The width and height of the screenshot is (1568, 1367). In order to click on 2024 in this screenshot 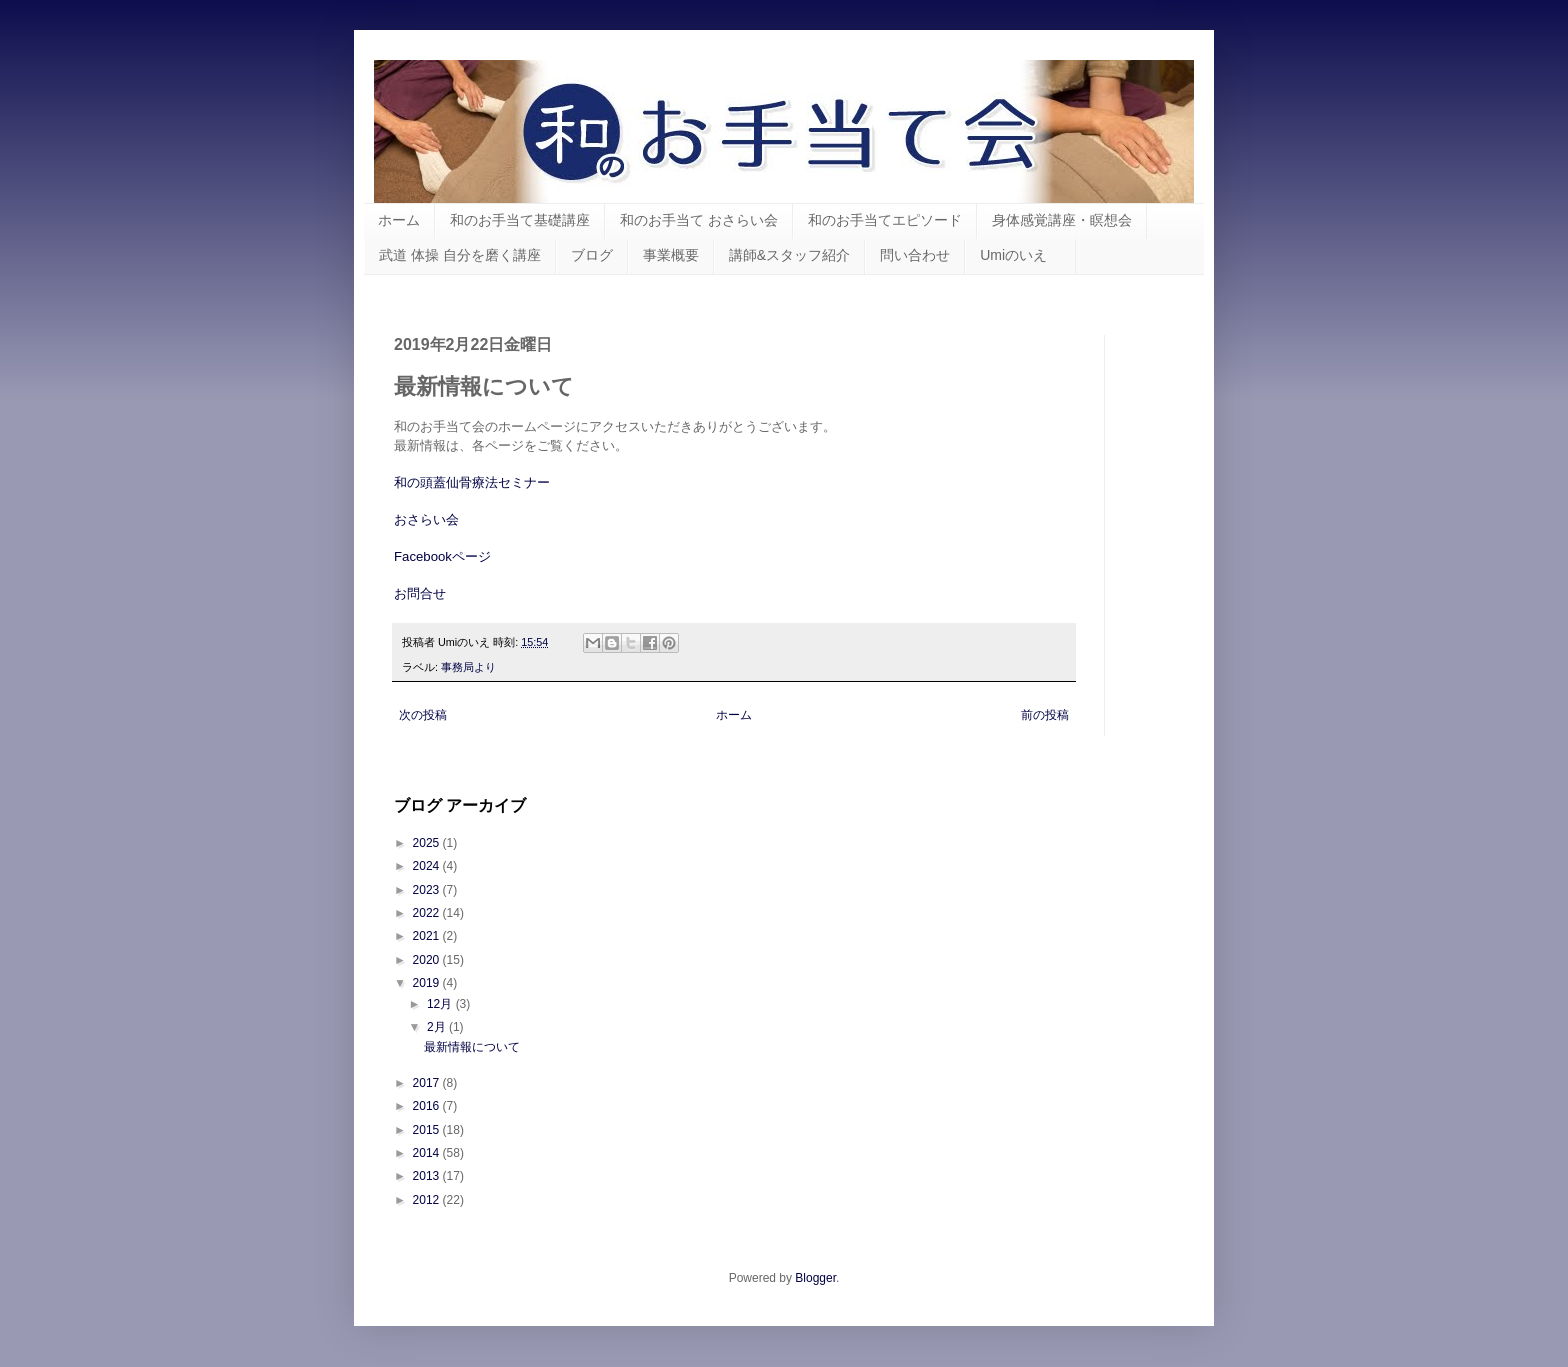, I will do `click(428, 866)`.